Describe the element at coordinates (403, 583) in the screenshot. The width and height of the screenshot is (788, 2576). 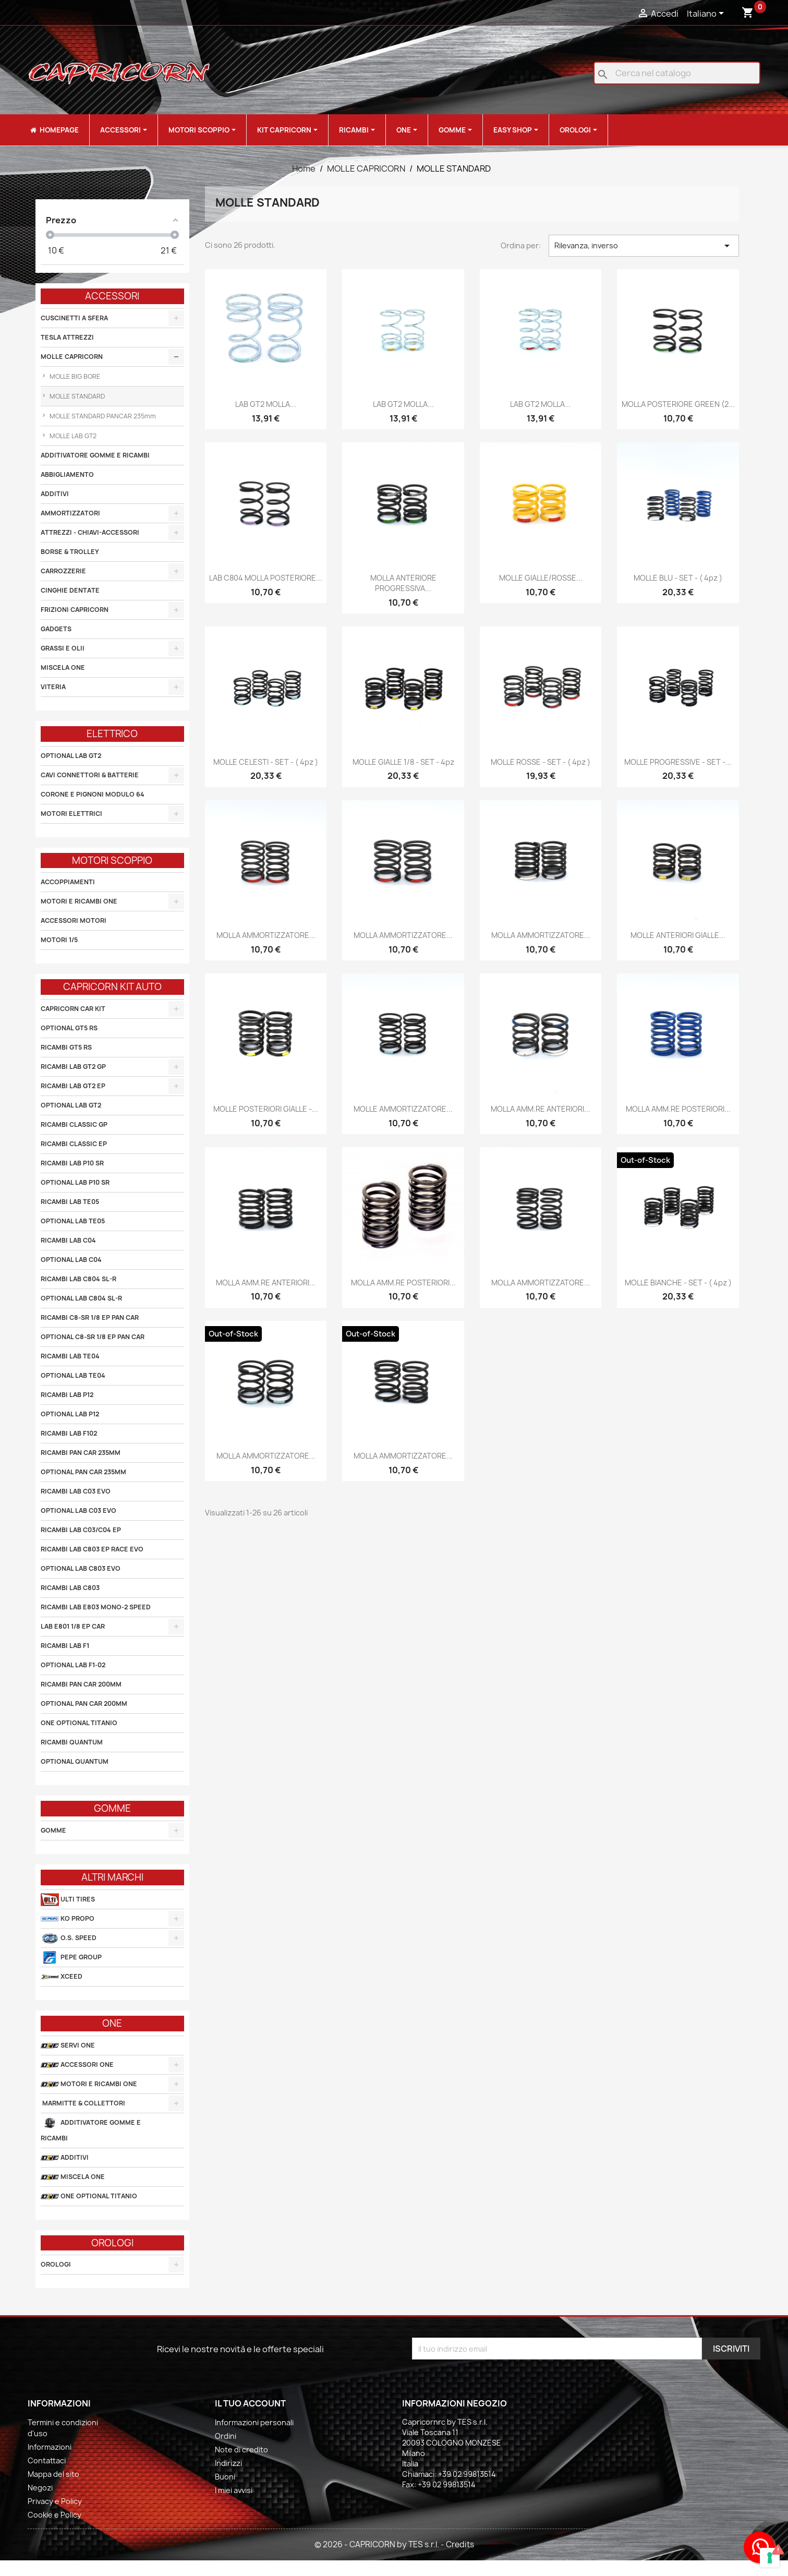
I see `MOLLA ANTERIORE PROGRESSIVA...` at that location.